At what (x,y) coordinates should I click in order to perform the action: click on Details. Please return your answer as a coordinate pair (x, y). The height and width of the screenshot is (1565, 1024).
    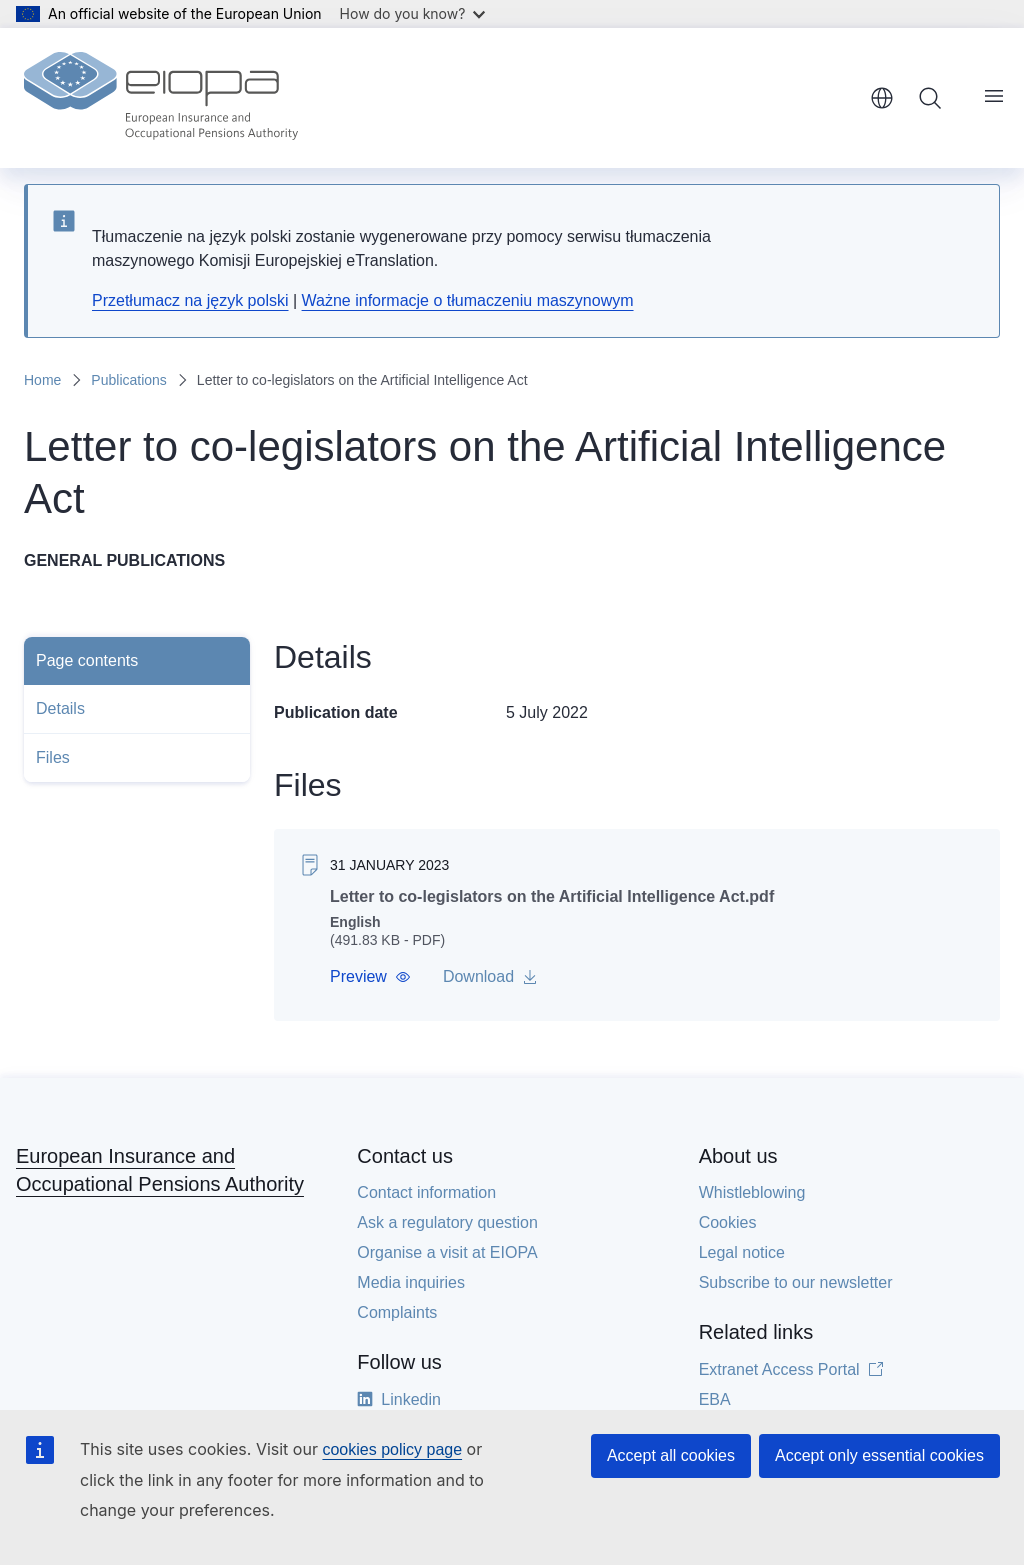
    Looking at the image, I should click on (60, 708).